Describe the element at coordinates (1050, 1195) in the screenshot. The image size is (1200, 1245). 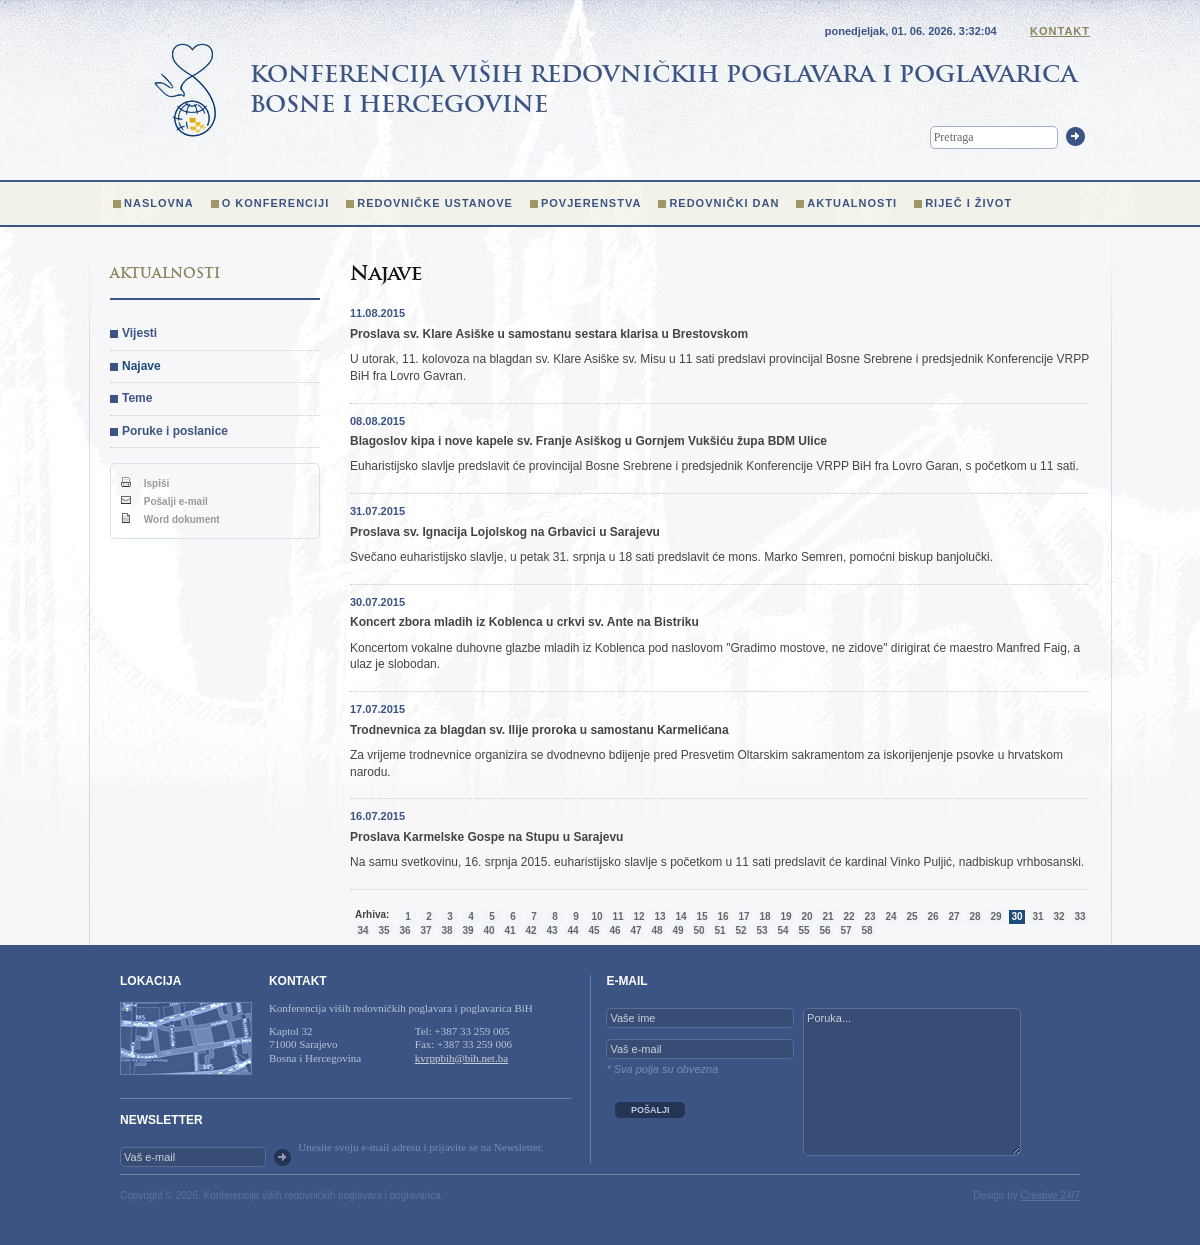
I see `Creative 24/7` at that location.